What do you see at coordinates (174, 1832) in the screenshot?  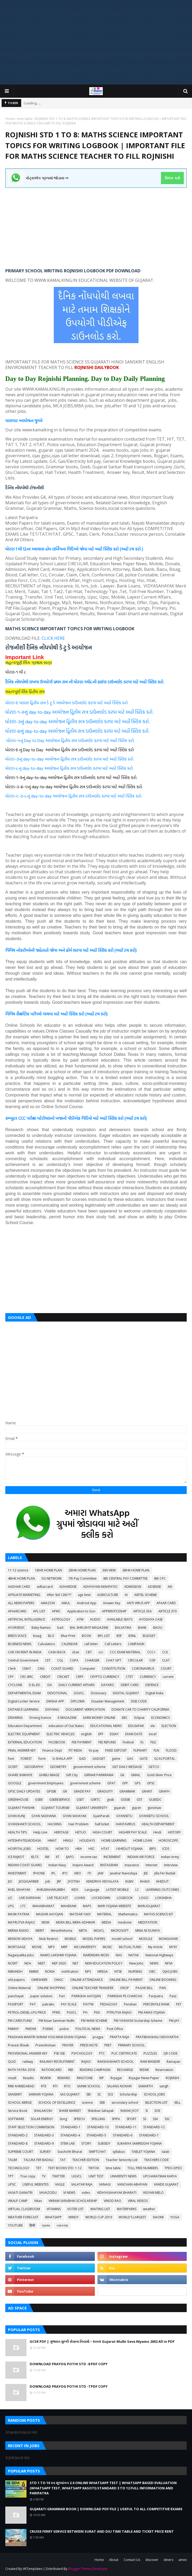 I see `HISTORY` at bounding box center [174, 1832].